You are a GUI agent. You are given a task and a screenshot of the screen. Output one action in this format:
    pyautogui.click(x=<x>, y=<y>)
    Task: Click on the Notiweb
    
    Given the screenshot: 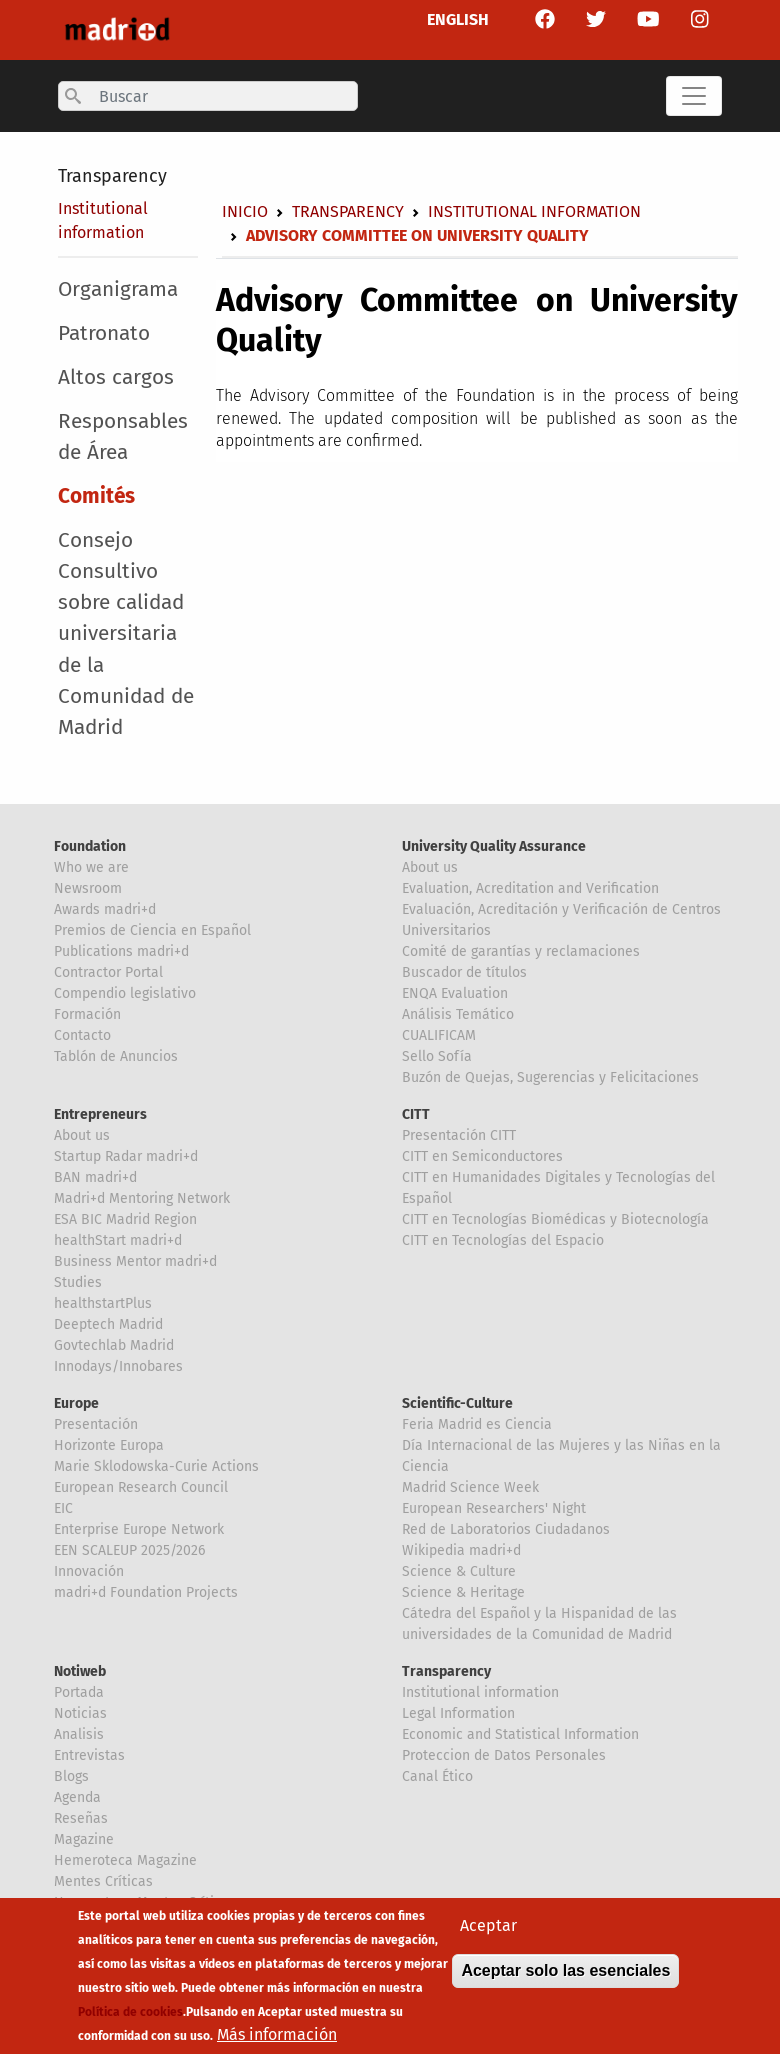 What is the action you would take?
    pyautogui.click(x=80, y=1671)
    